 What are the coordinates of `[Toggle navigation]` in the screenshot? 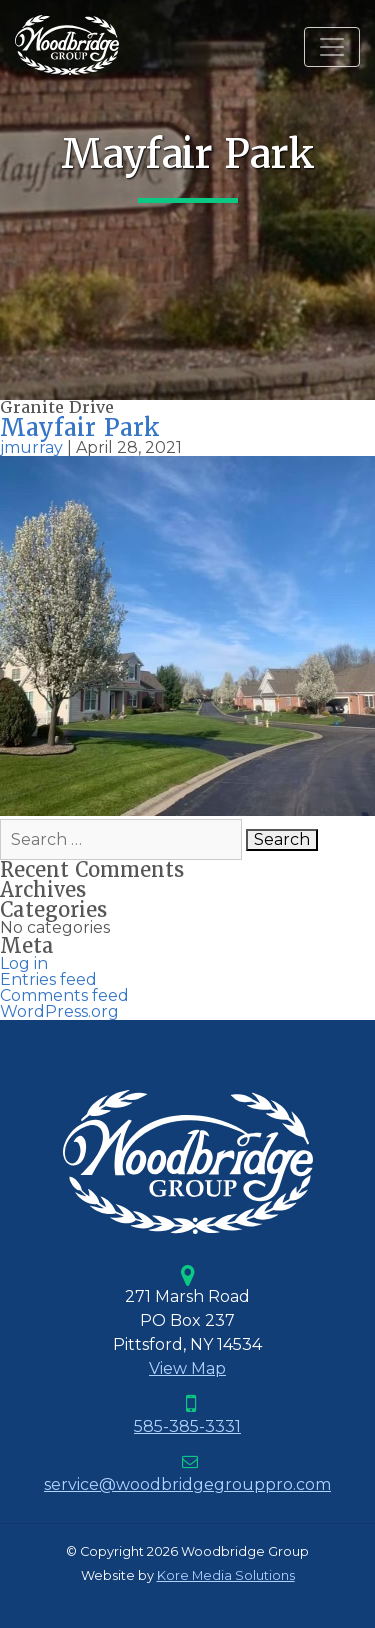 It's located at (332, 47).